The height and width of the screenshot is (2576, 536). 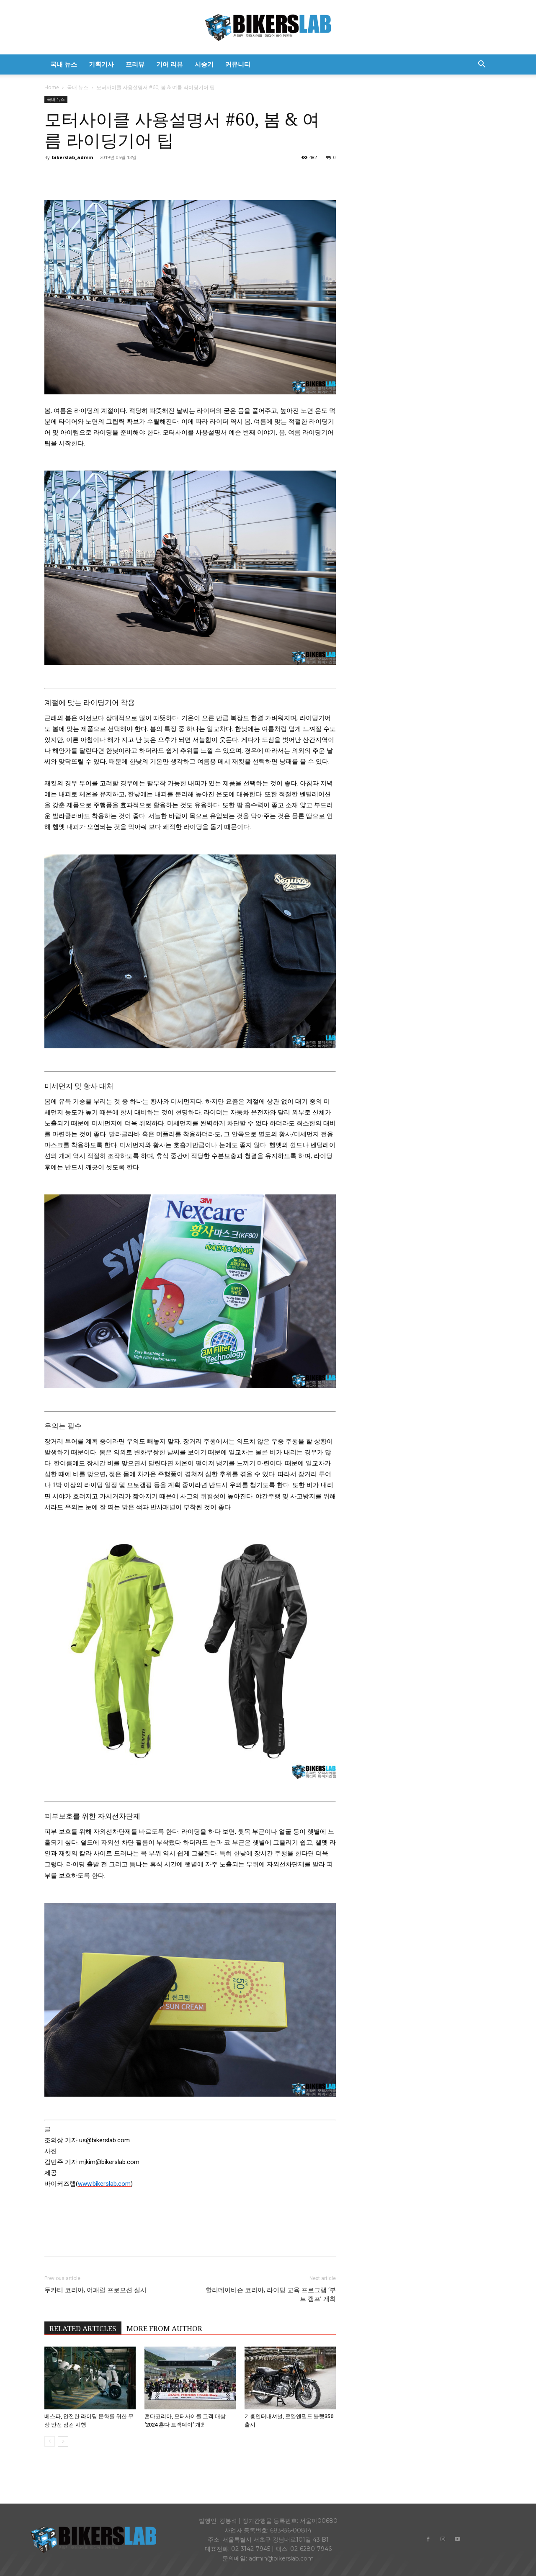 What do you see at coordinates (482, 65) in the screenshot?
I see `[button]` at bounding box center [482, 65].